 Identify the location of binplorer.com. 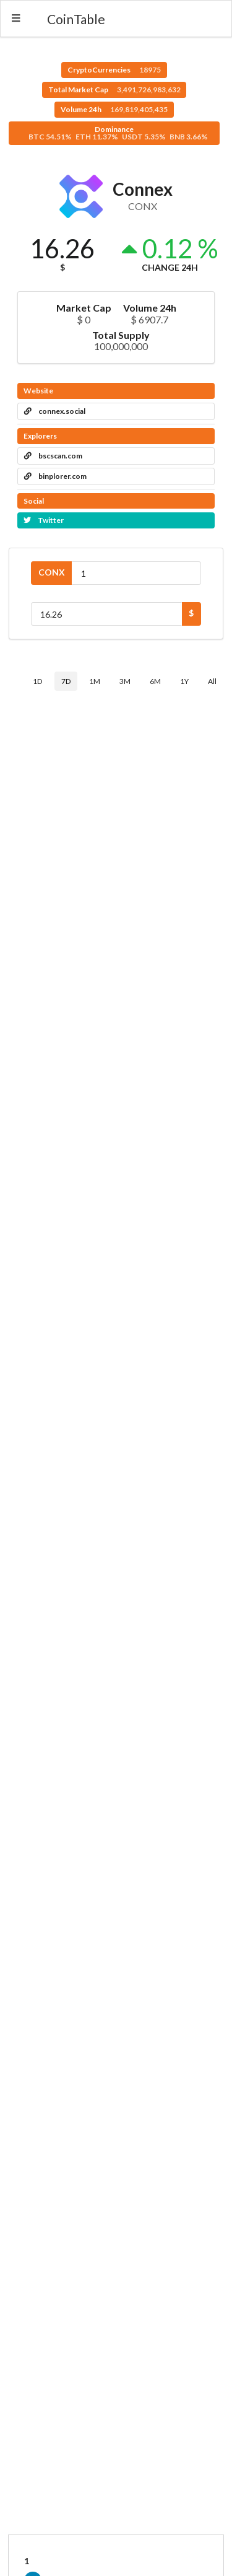
(55, 476).